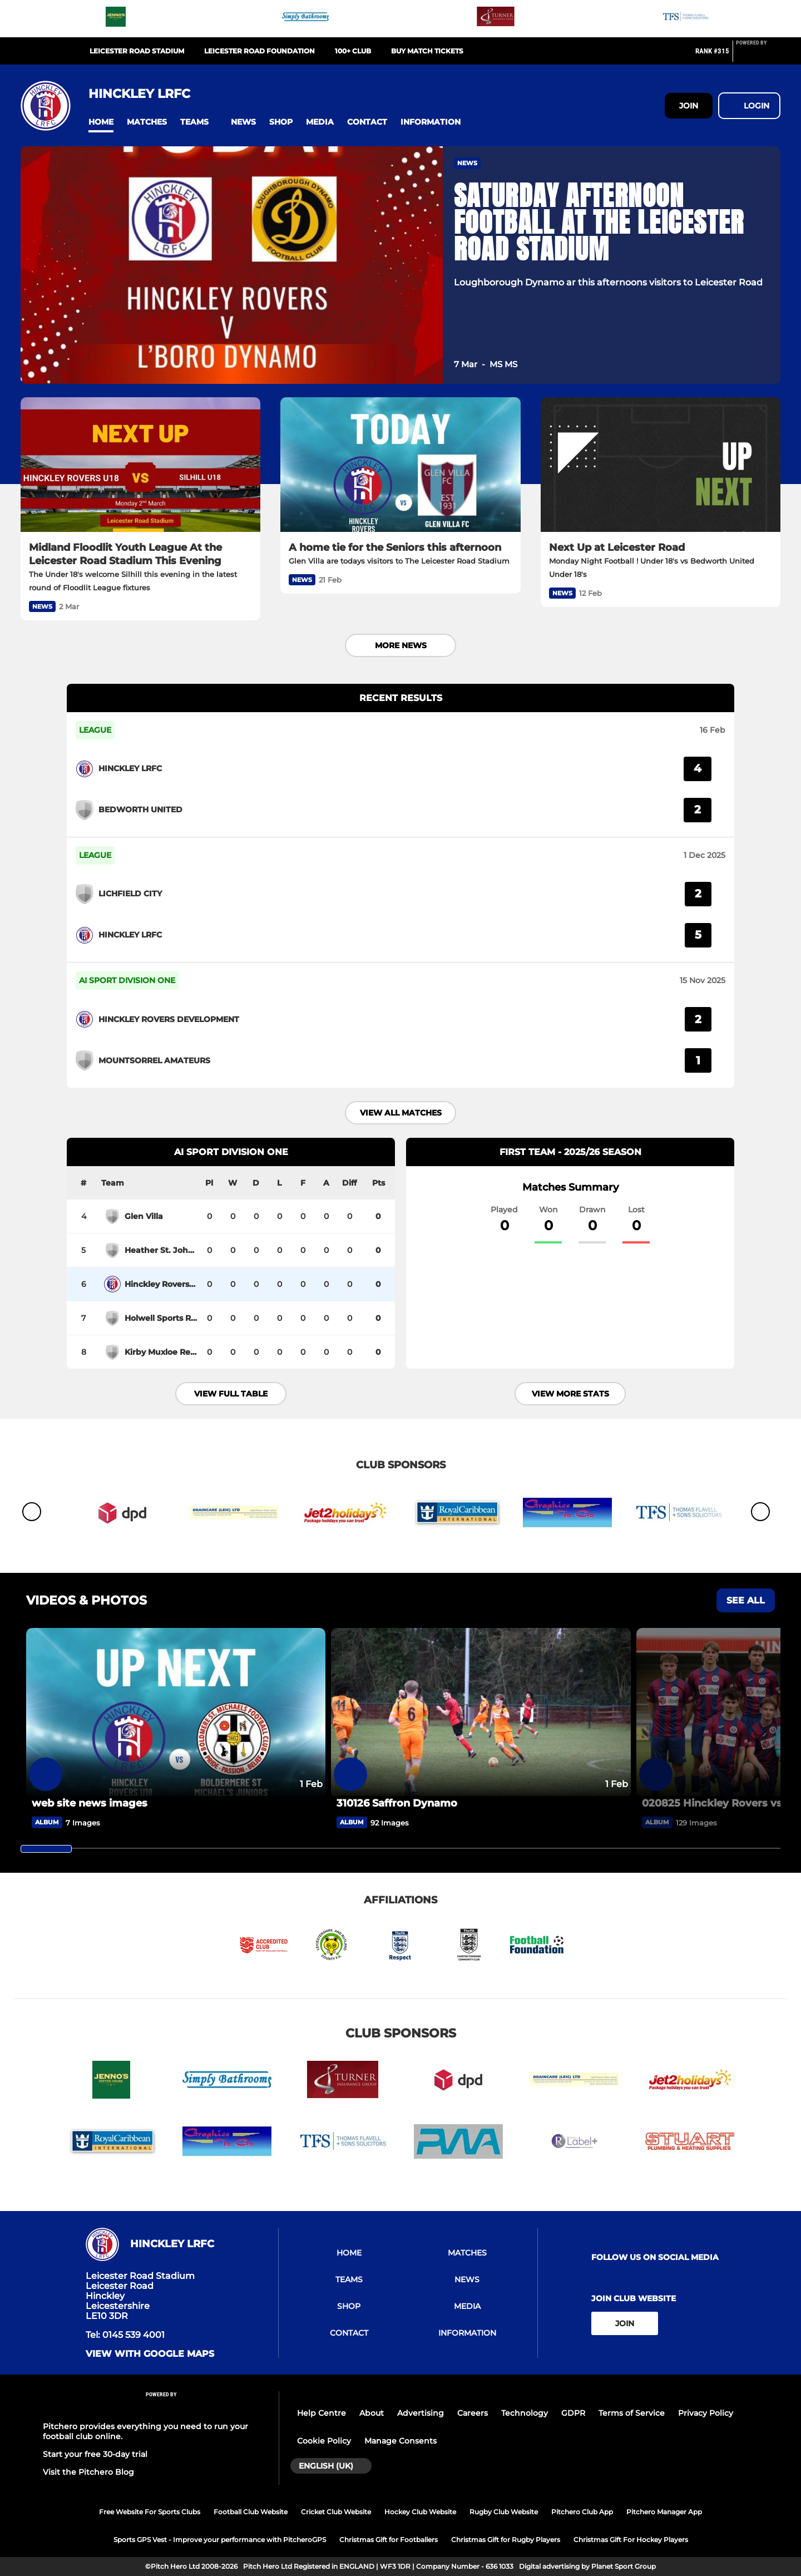  What do you see at coordinates (336, 2512) in the screenshot?
I see `Cricket Club Website` at bounding box center [336, 2512].